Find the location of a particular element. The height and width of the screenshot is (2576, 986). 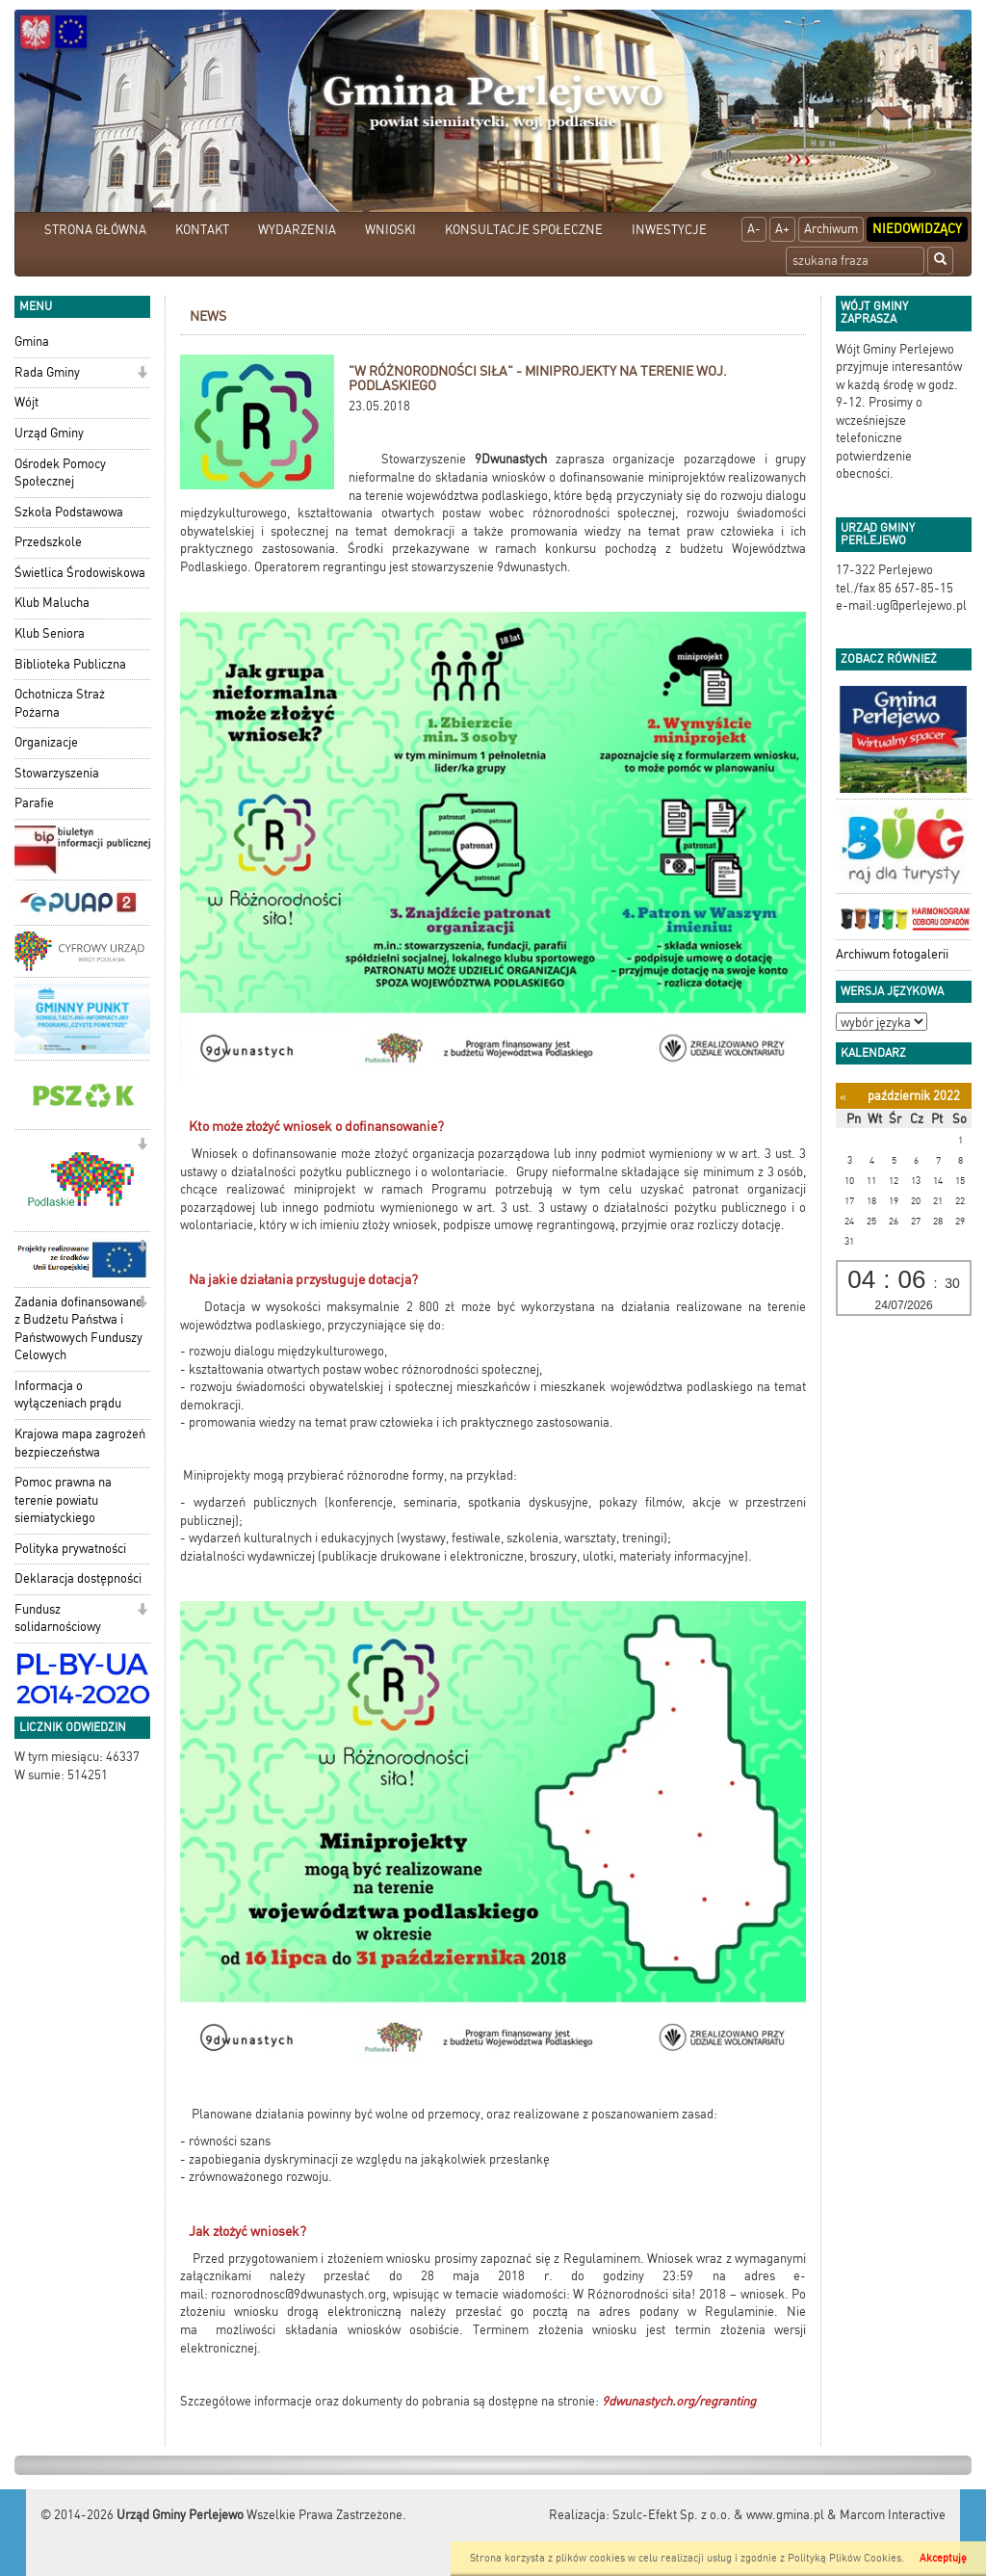

Polityka prywatności is located at coordinates (70, 1548).